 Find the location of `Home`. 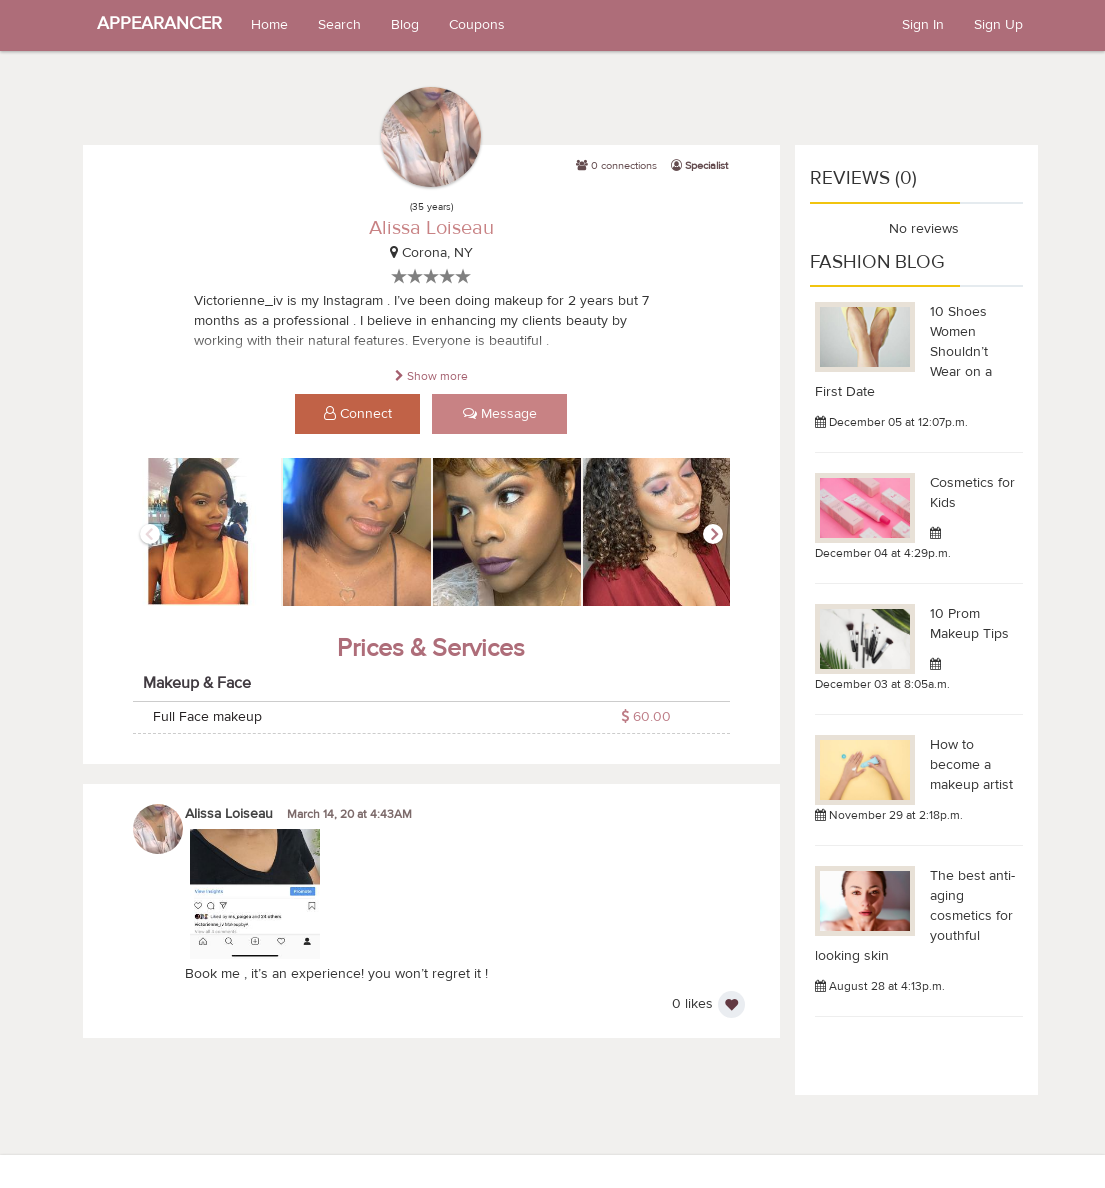

Home is located at coordinates (269, 25).